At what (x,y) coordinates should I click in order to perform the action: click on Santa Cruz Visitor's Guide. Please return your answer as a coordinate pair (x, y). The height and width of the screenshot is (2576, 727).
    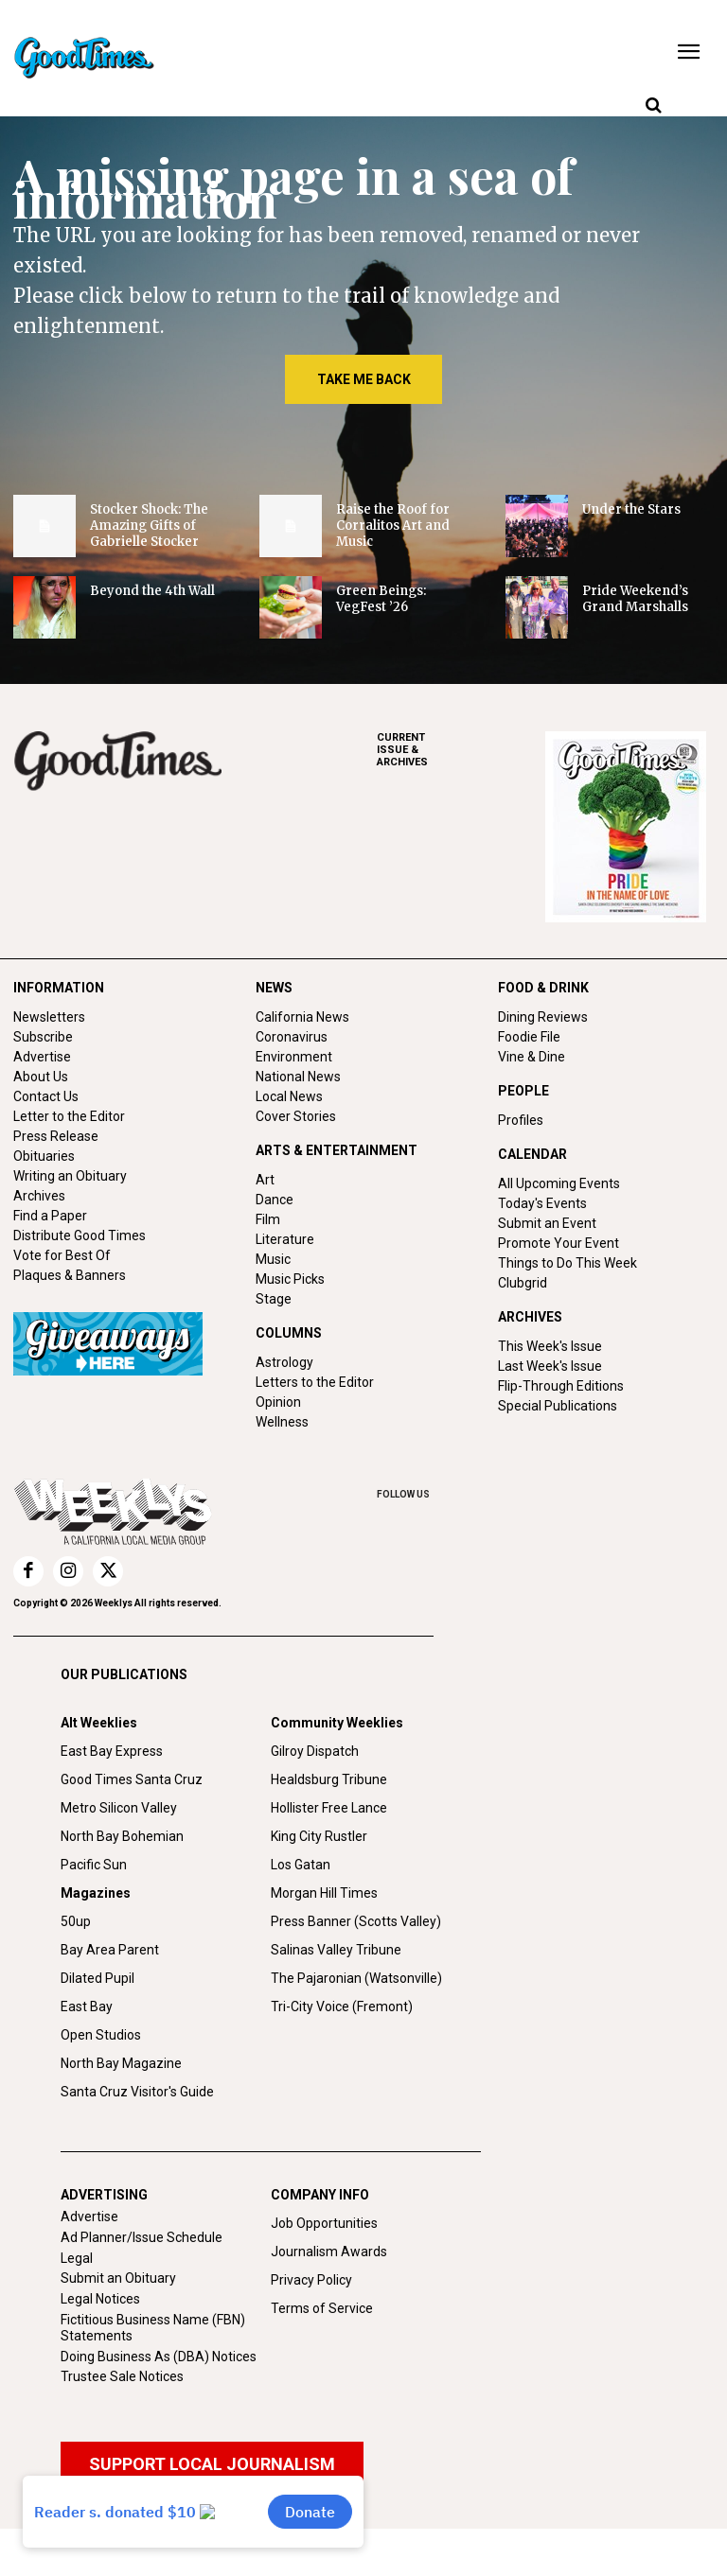
    Looking at the image, I should click on (137, 2091).